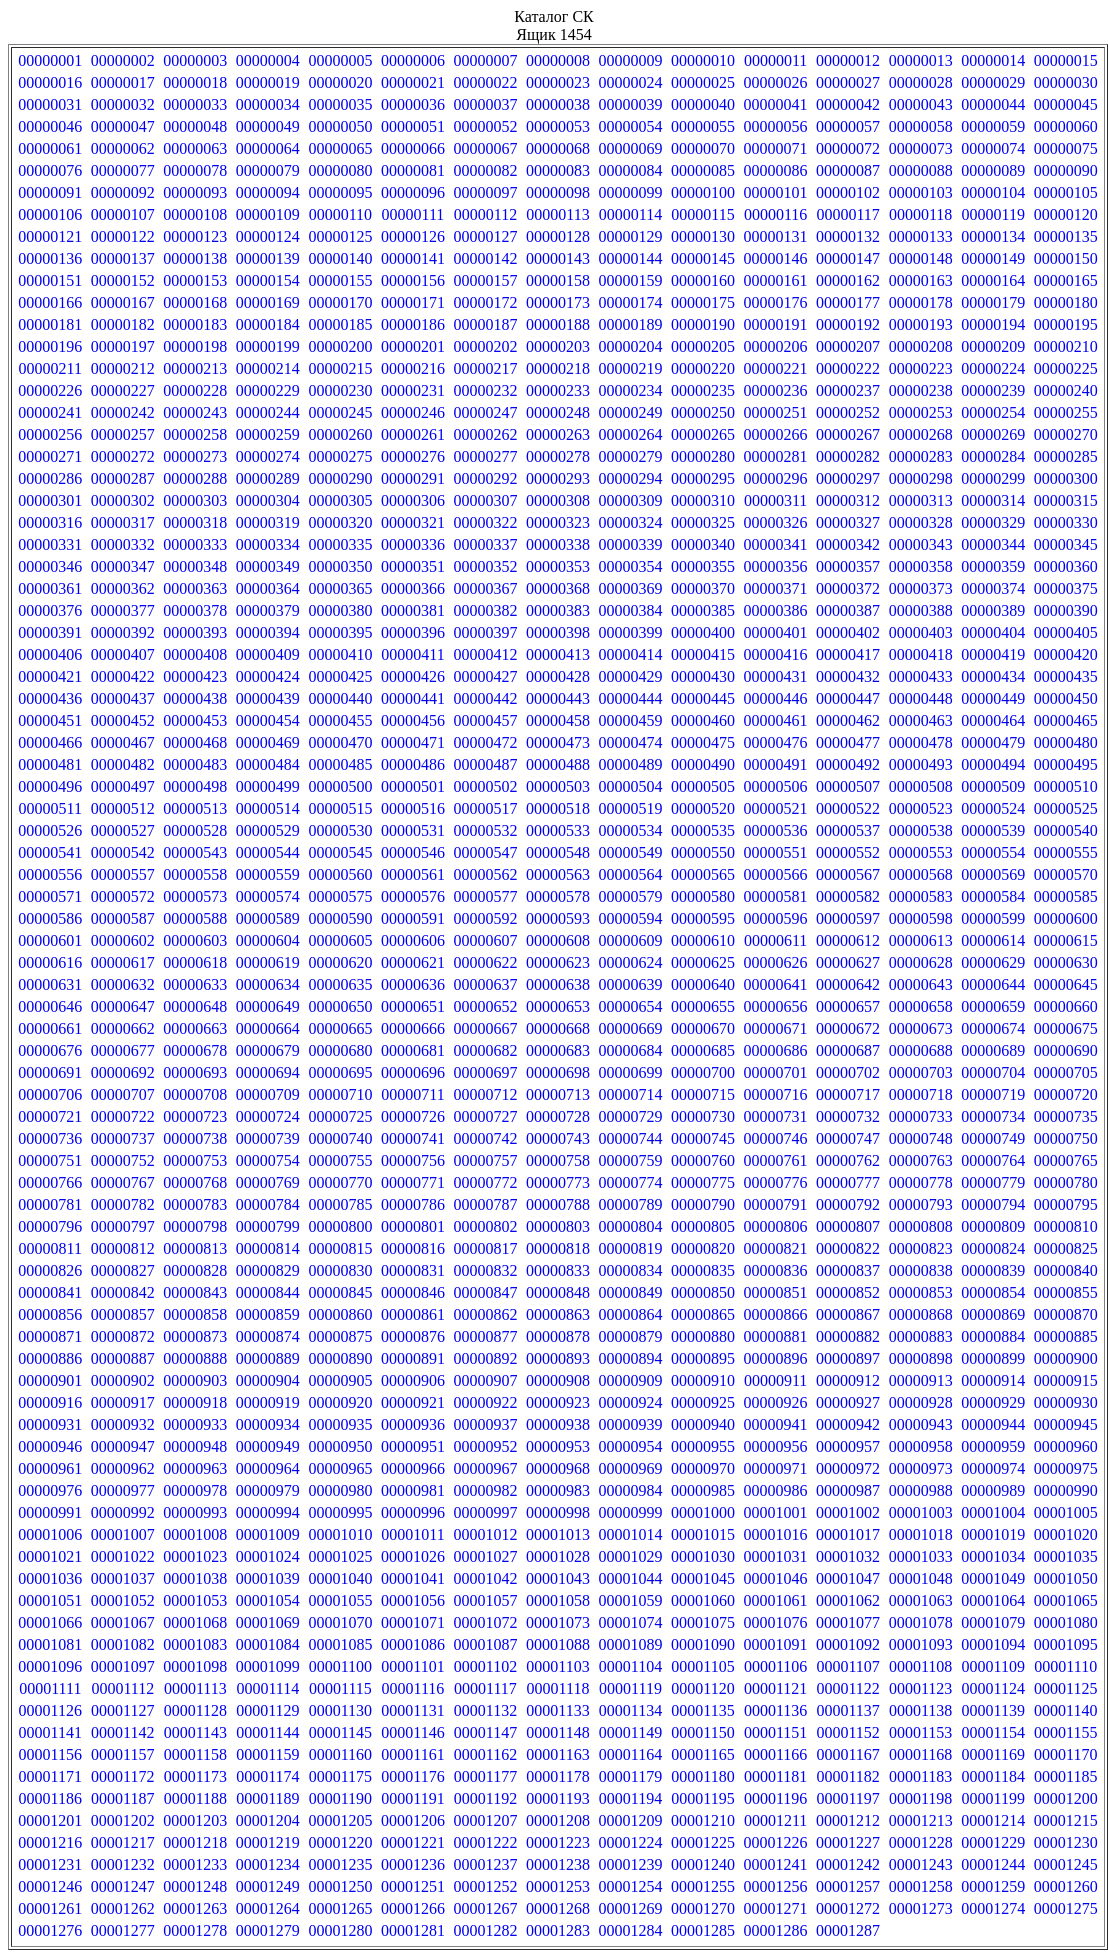 The height and width of the screenshot is (1958, 1108). I want to click on 00001152, so click(847, 1732).